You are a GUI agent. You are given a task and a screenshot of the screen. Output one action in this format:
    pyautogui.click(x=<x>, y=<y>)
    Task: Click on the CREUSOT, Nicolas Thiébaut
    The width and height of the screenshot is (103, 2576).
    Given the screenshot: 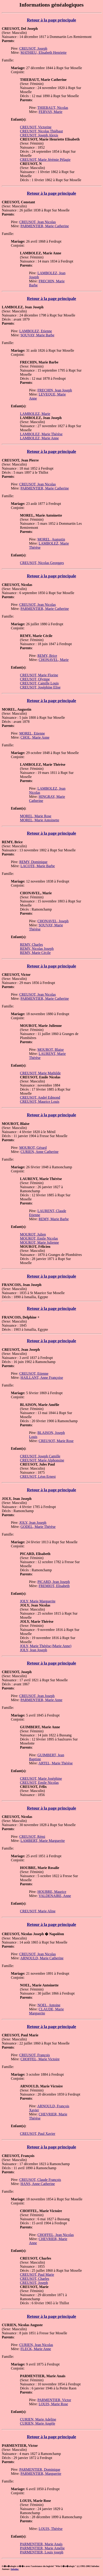 What is the action you would take?
    pyautogui.click(x=41, y=131)
    